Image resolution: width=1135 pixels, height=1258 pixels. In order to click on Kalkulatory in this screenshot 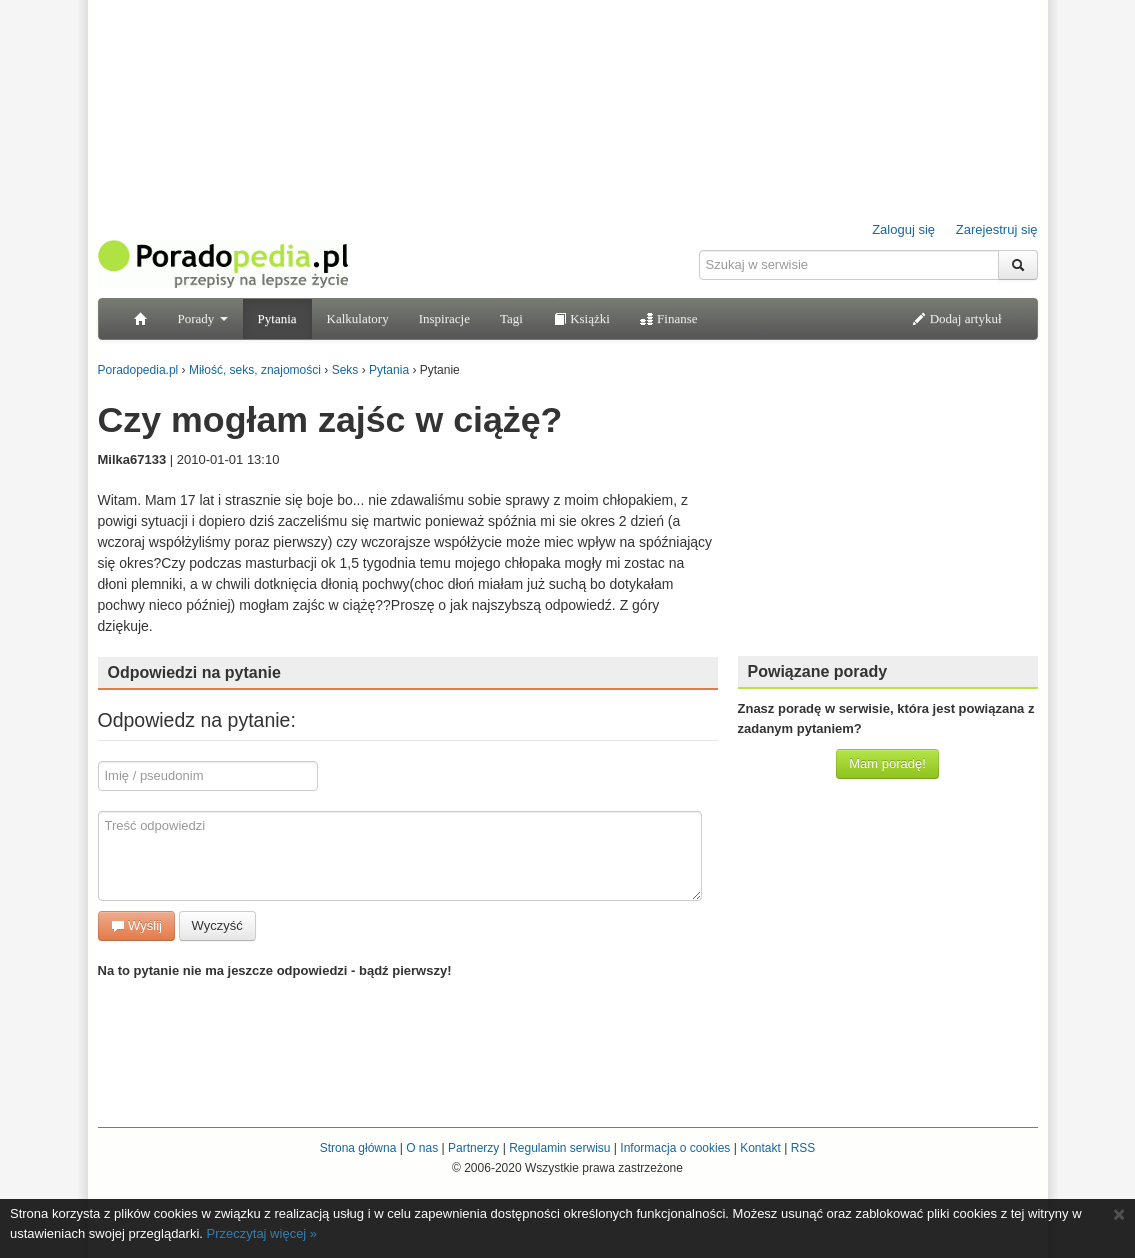, I will do `click(358, 318)`.